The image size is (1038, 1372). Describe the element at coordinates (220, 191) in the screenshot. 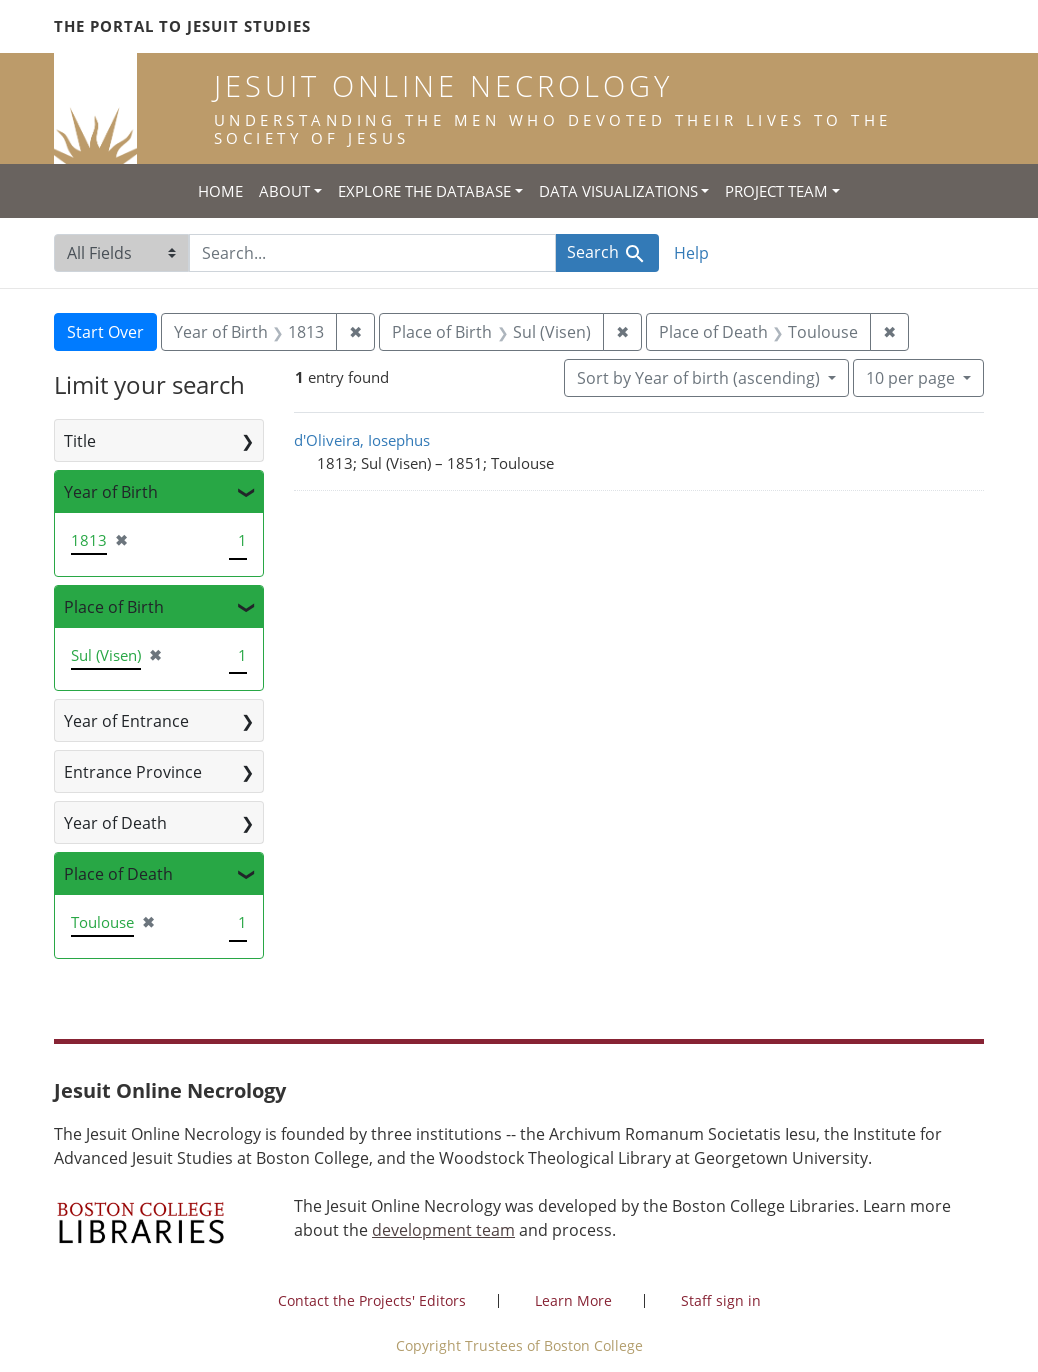

I see `Home` at that location.